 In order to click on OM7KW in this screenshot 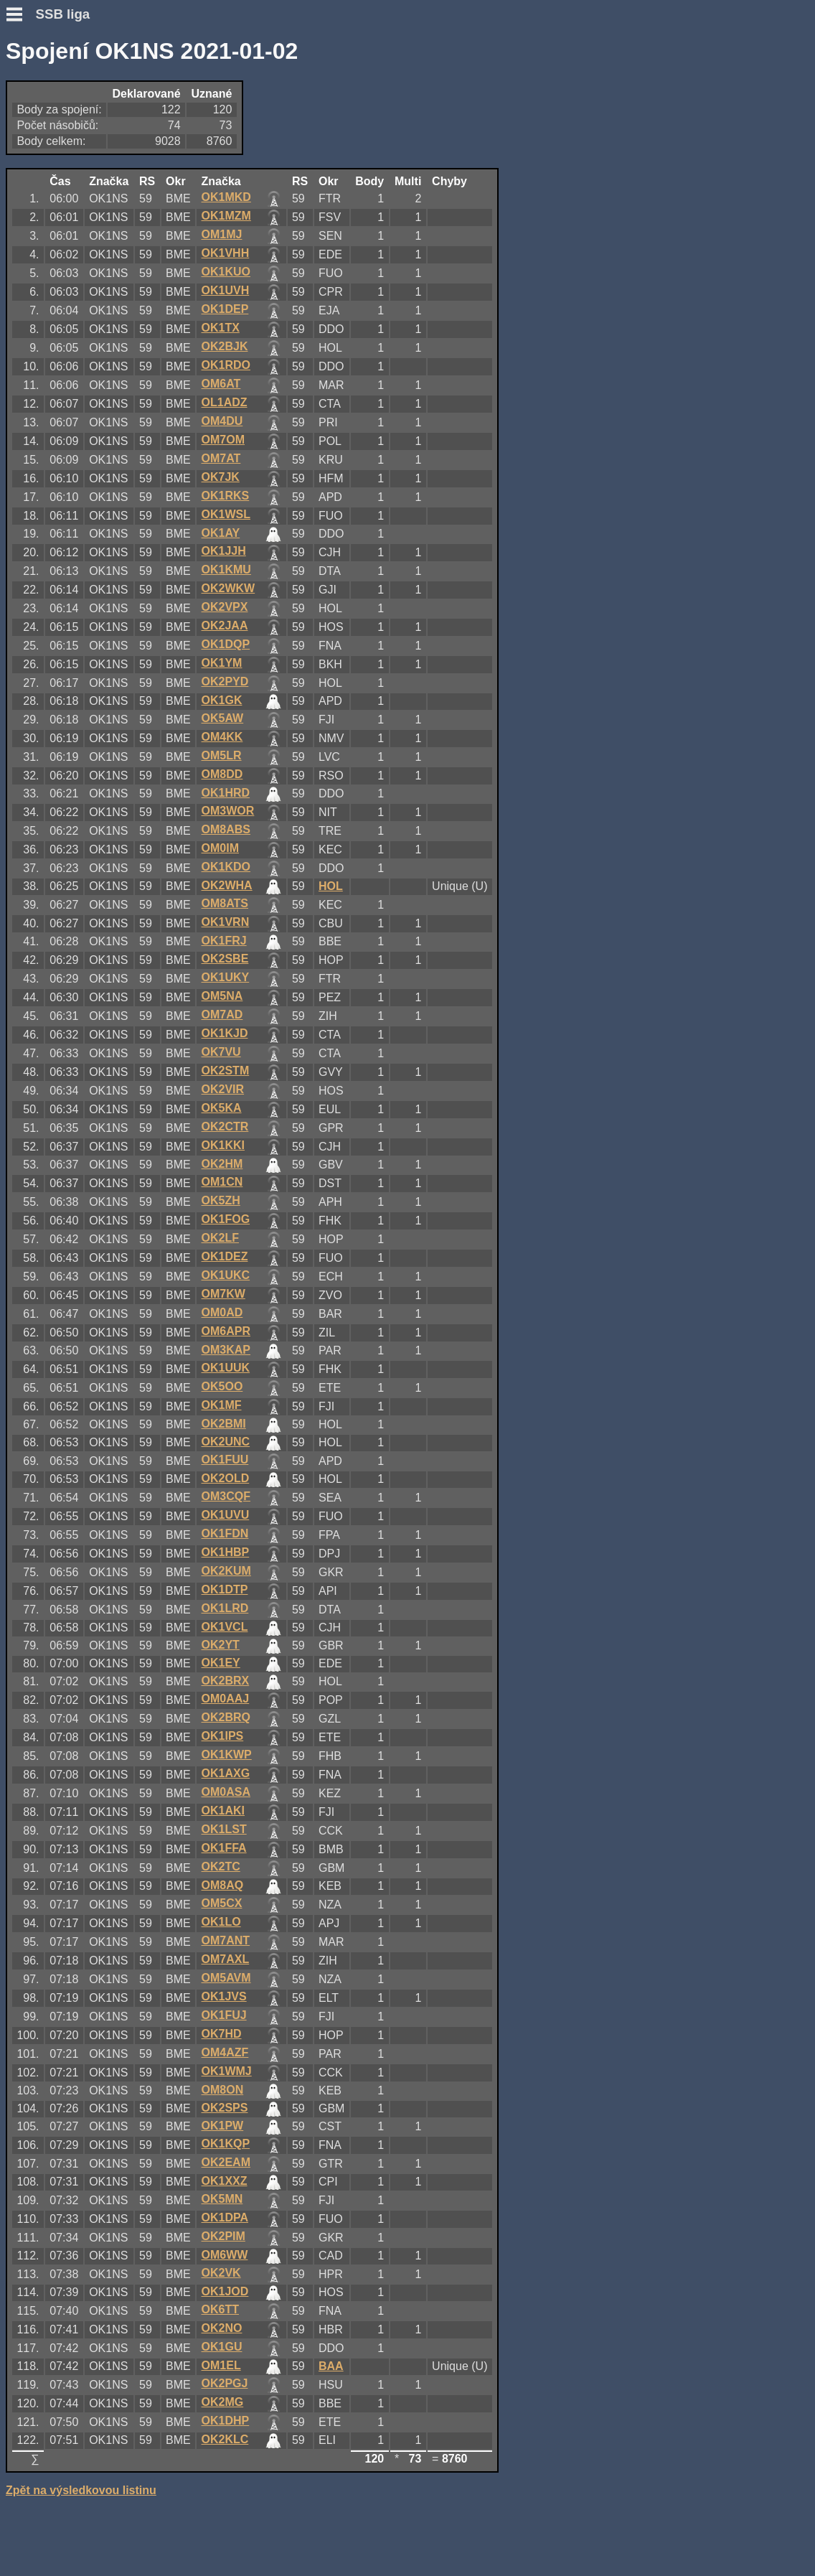, I will do `click(223, 1294)`.